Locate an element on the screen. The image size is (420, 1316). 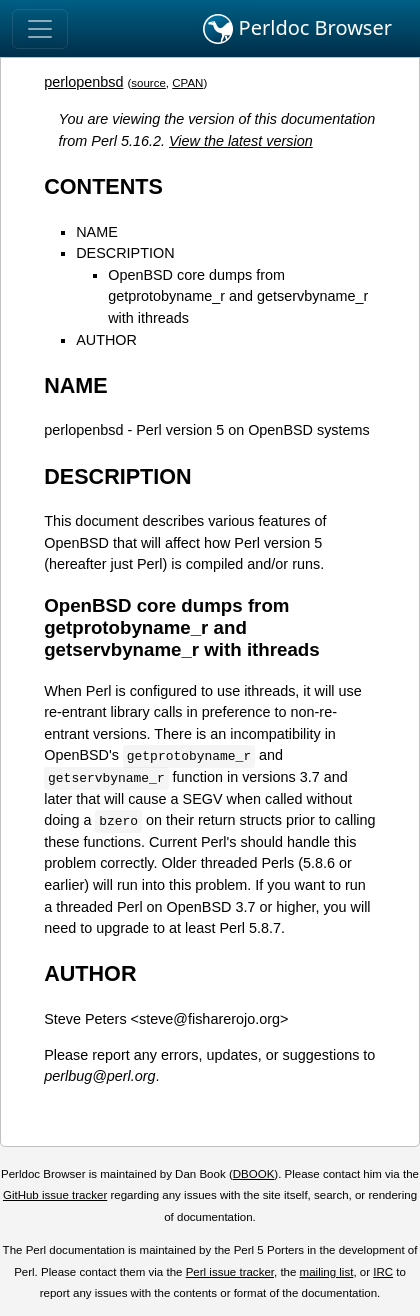
View the latest version is located at coordinates (241, 141).